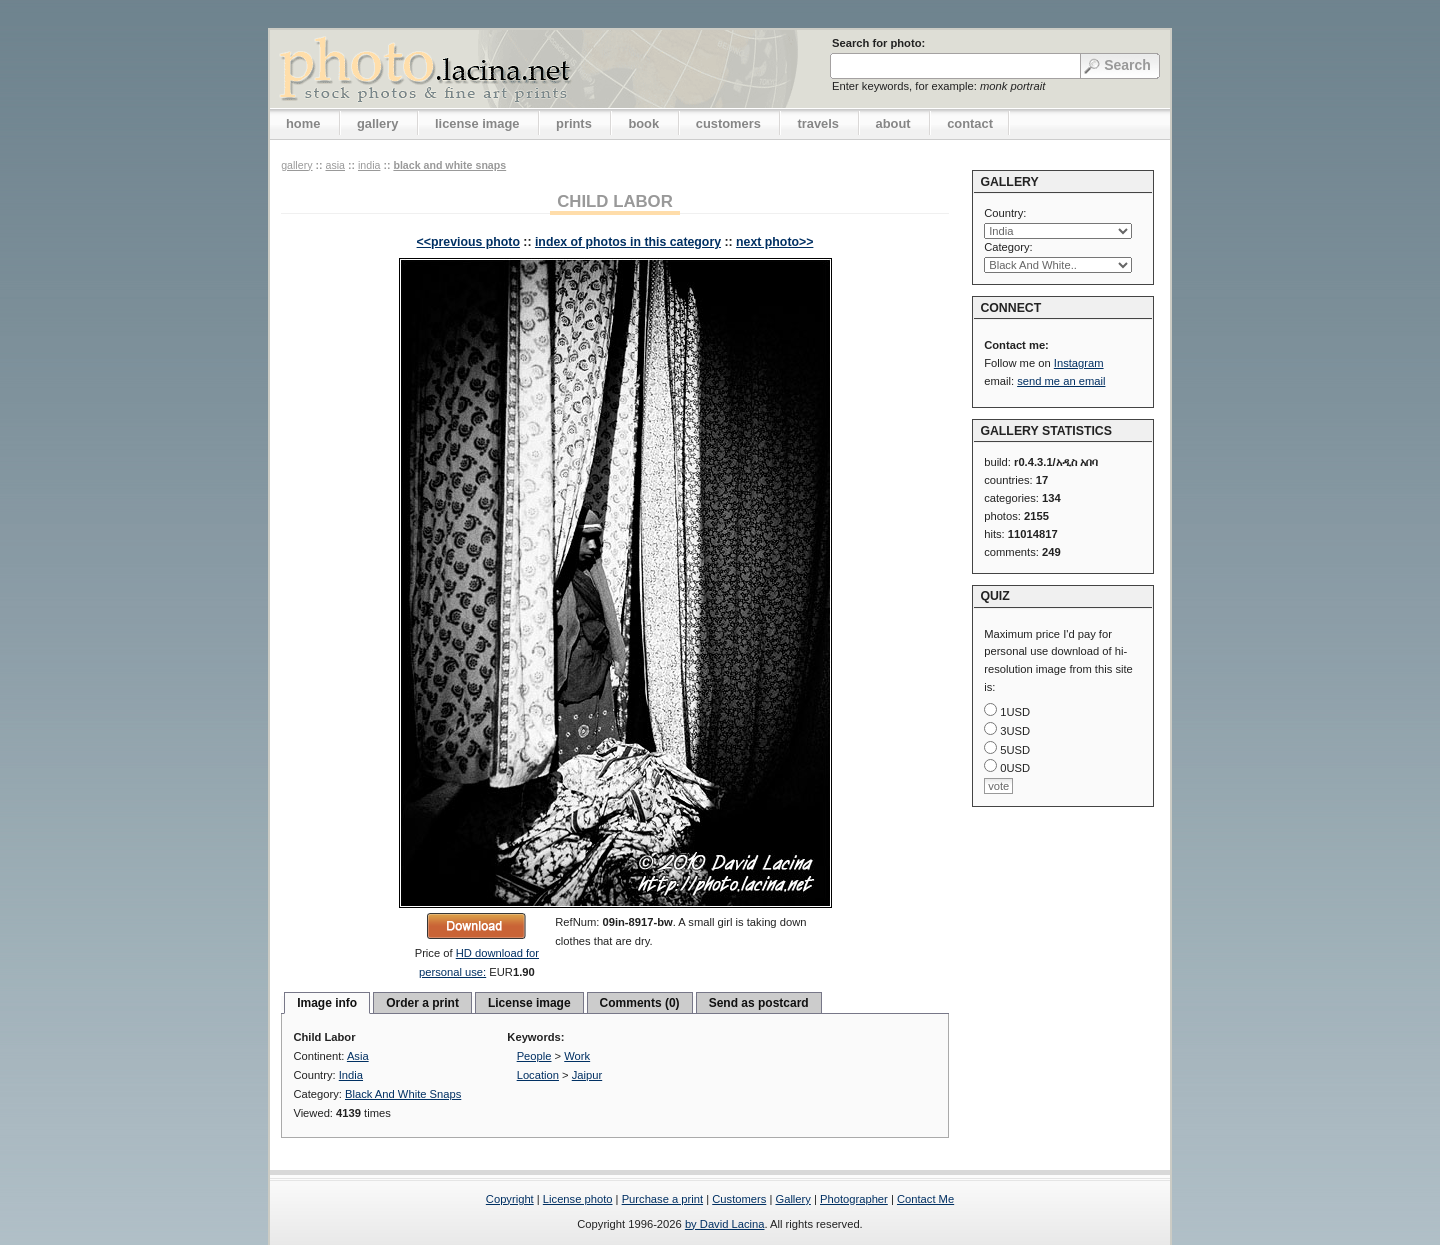 The height and width of the screenshot is (1245, 1440). I want to click on prints, so click(574, 123).